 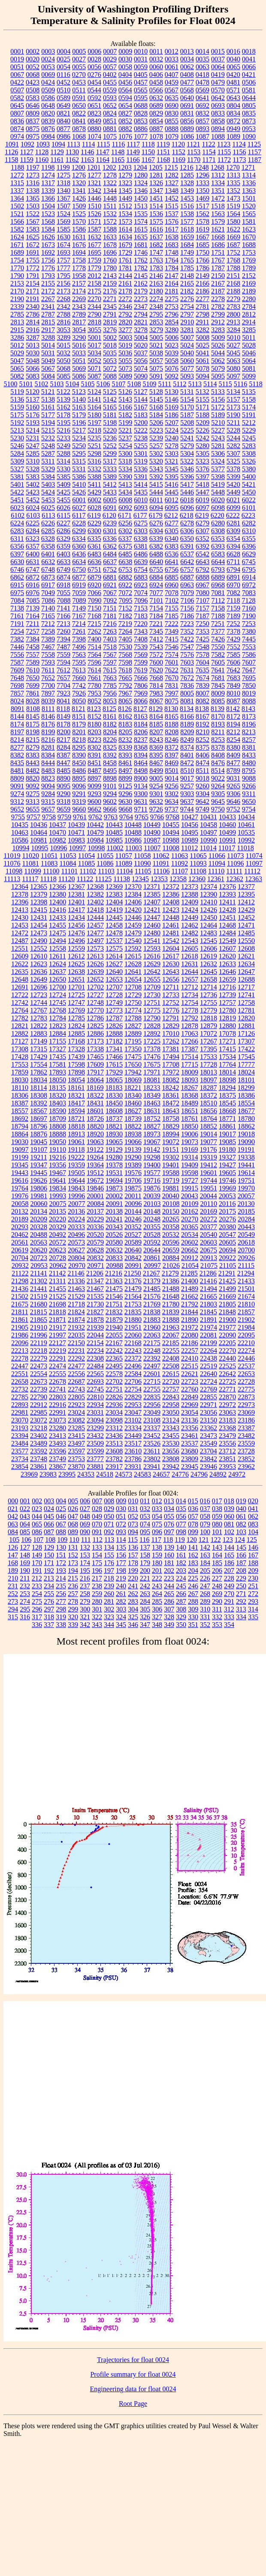 What do you see at coordinates (218, 554) in the screenshot?
I see `6583` at bounding box center [218, 554].